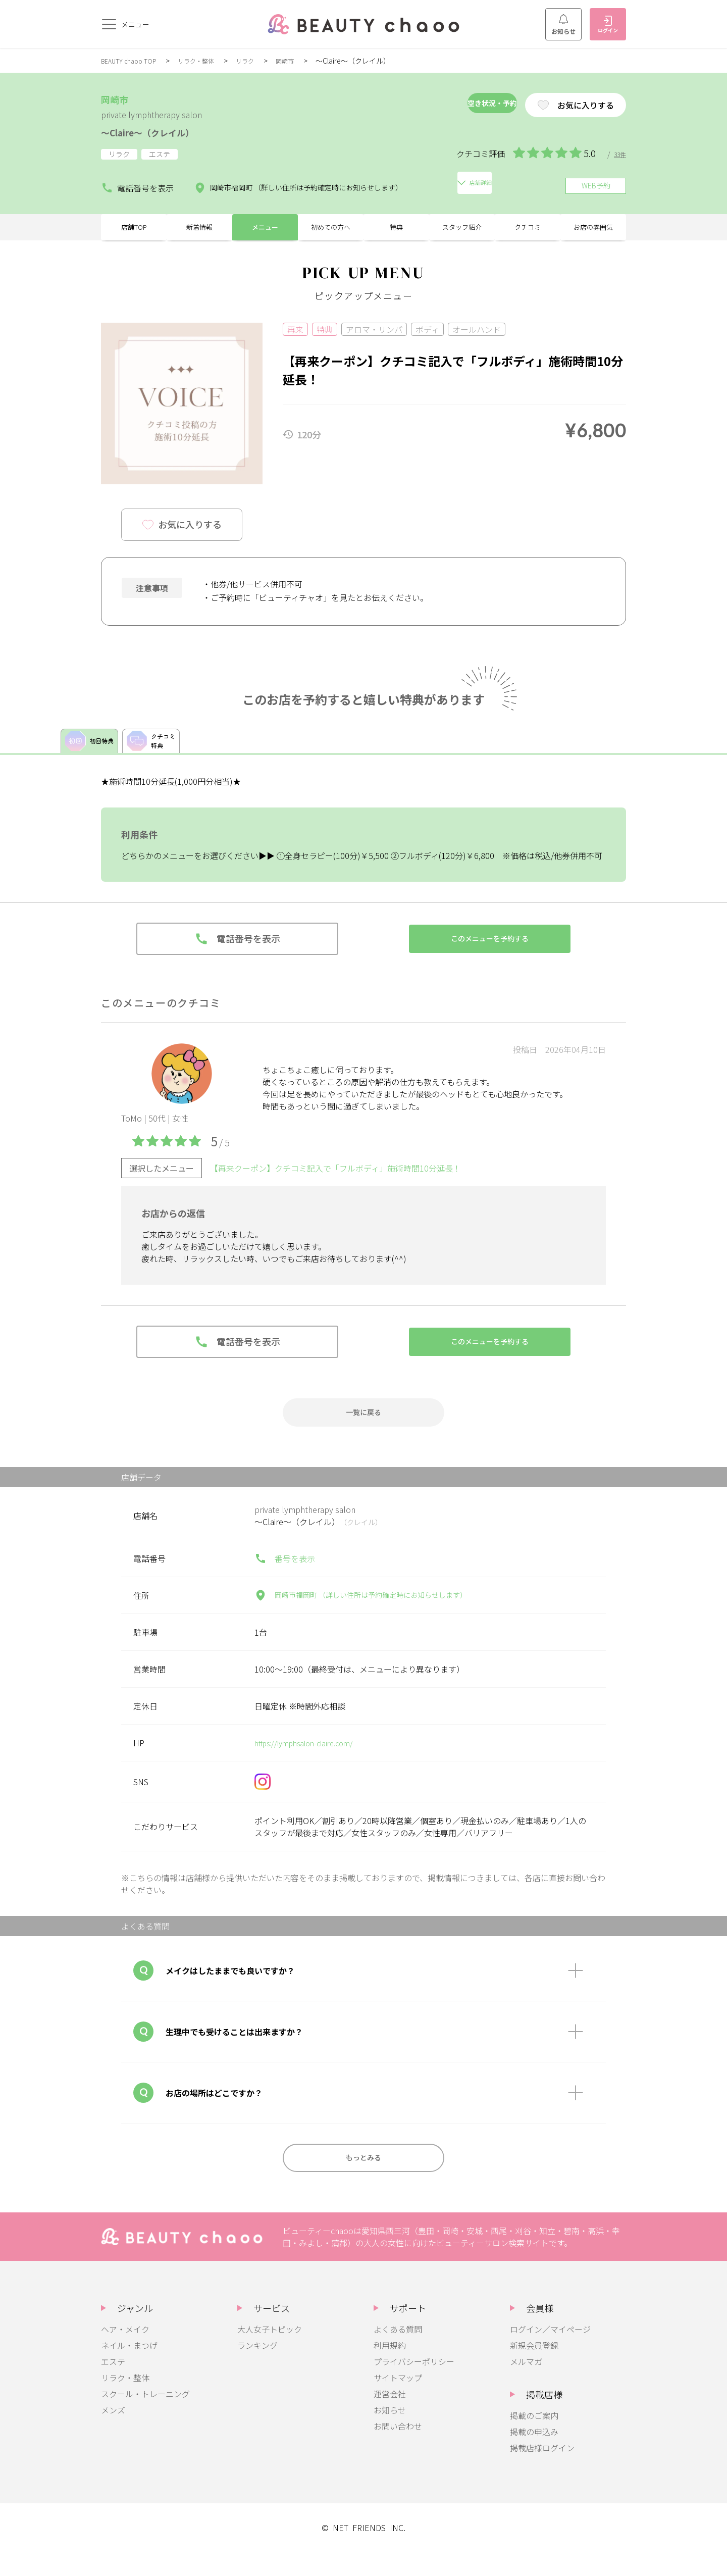  I want to click on 初めての方へ, so click(330, 232).